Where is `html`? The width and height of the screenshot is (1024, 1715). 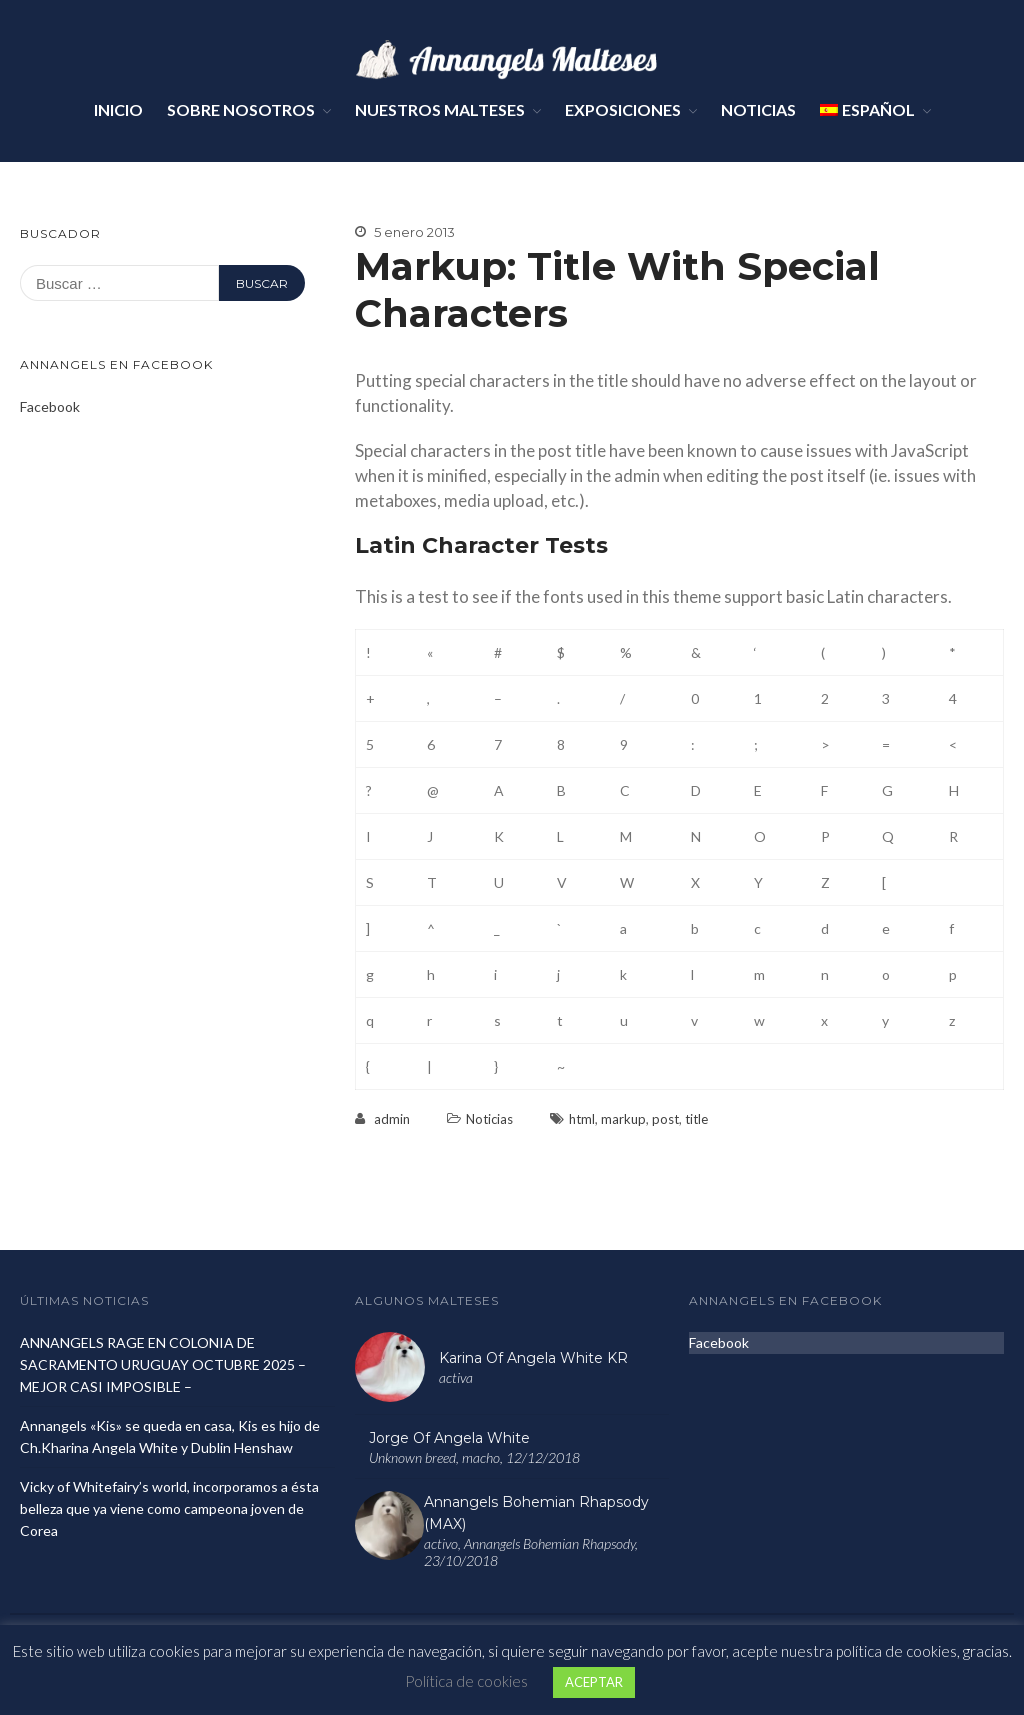 html is located at coordinates (582, 1119).